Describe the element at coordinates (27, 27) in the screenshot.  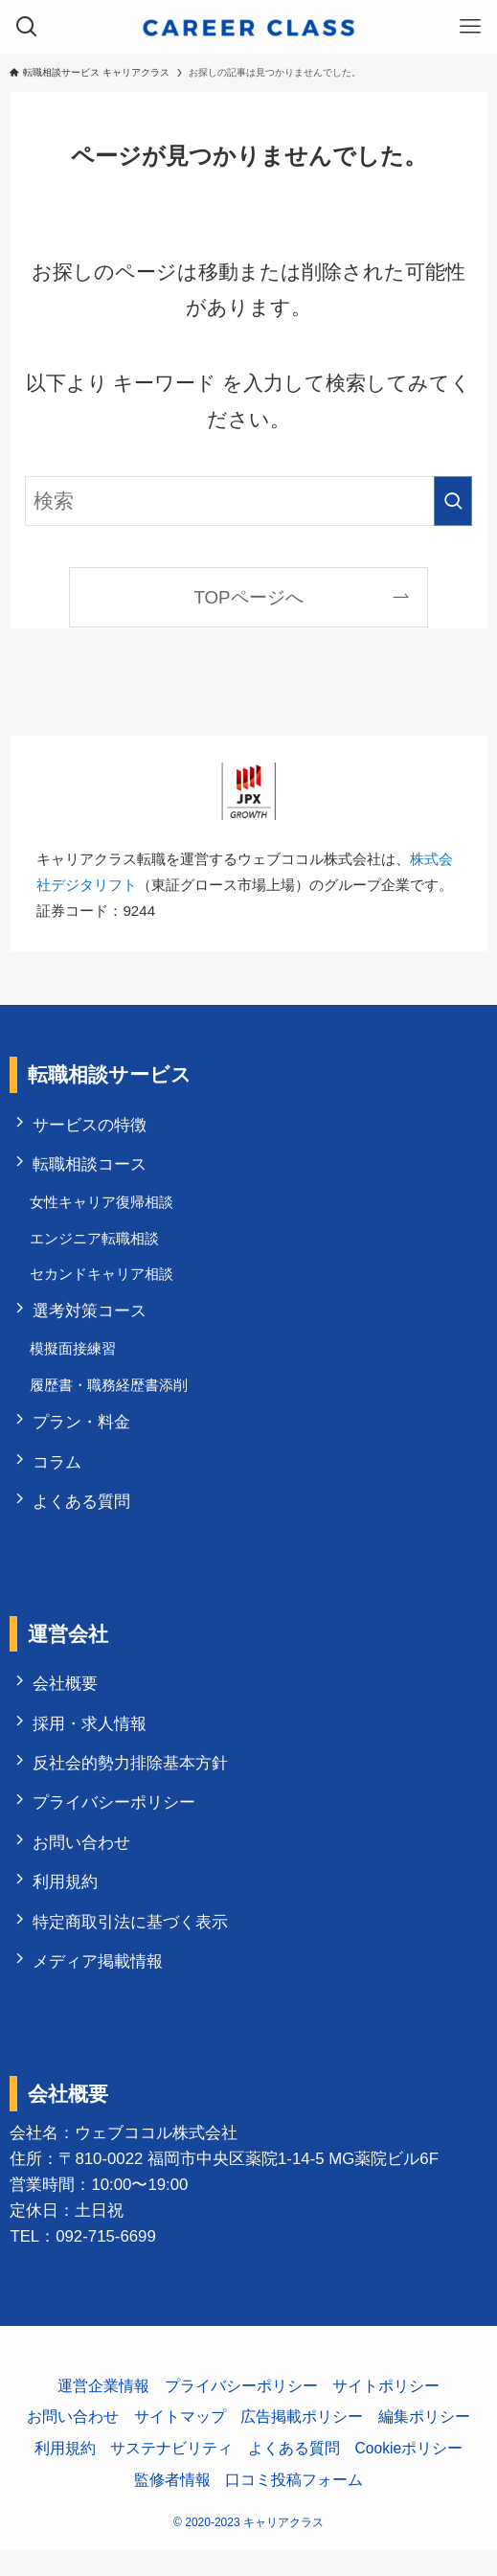
I see `[検索ボタン]` at that location.